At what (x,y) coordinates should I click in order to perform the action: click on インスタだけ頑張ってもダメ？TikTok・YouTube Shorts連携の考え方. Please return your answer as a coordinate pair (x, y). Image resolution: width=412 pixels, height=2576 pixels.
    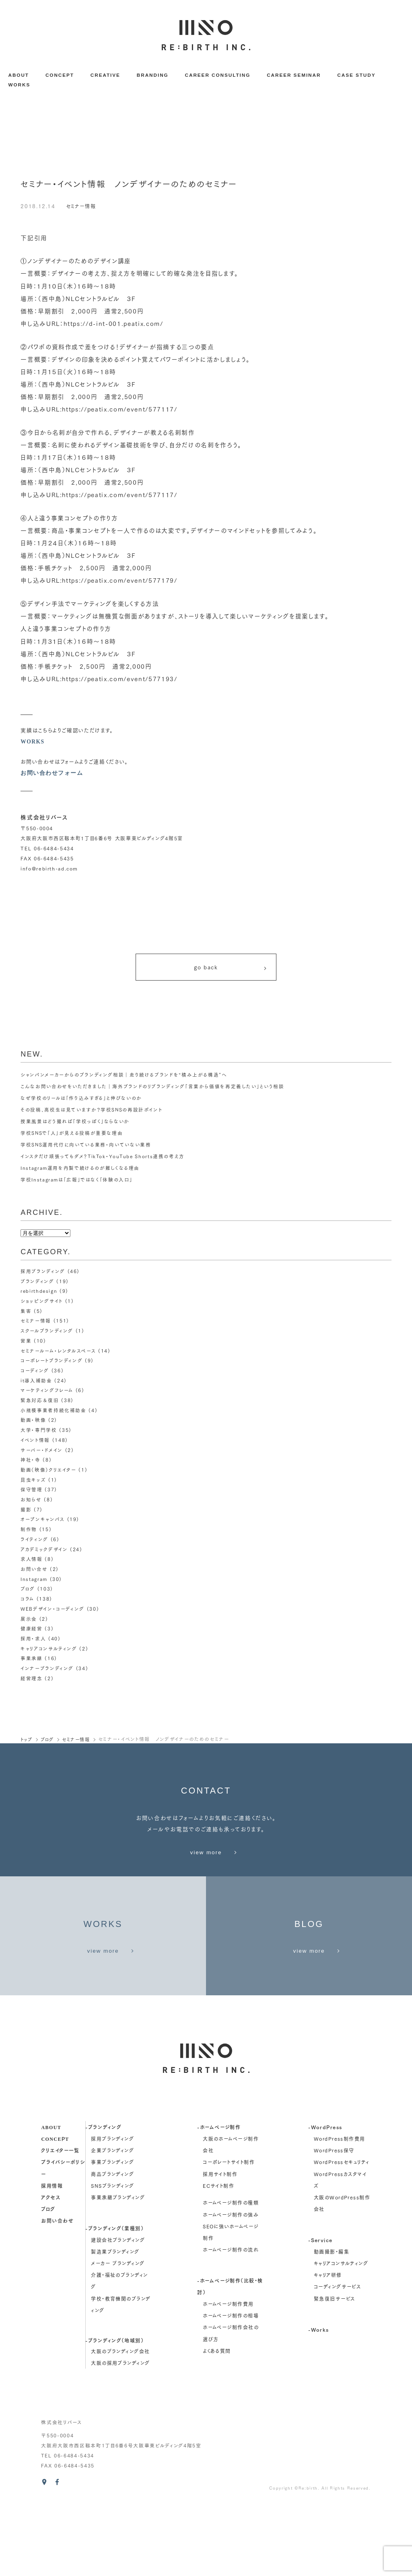
    Looking at the image, I should click on (103, 1159).